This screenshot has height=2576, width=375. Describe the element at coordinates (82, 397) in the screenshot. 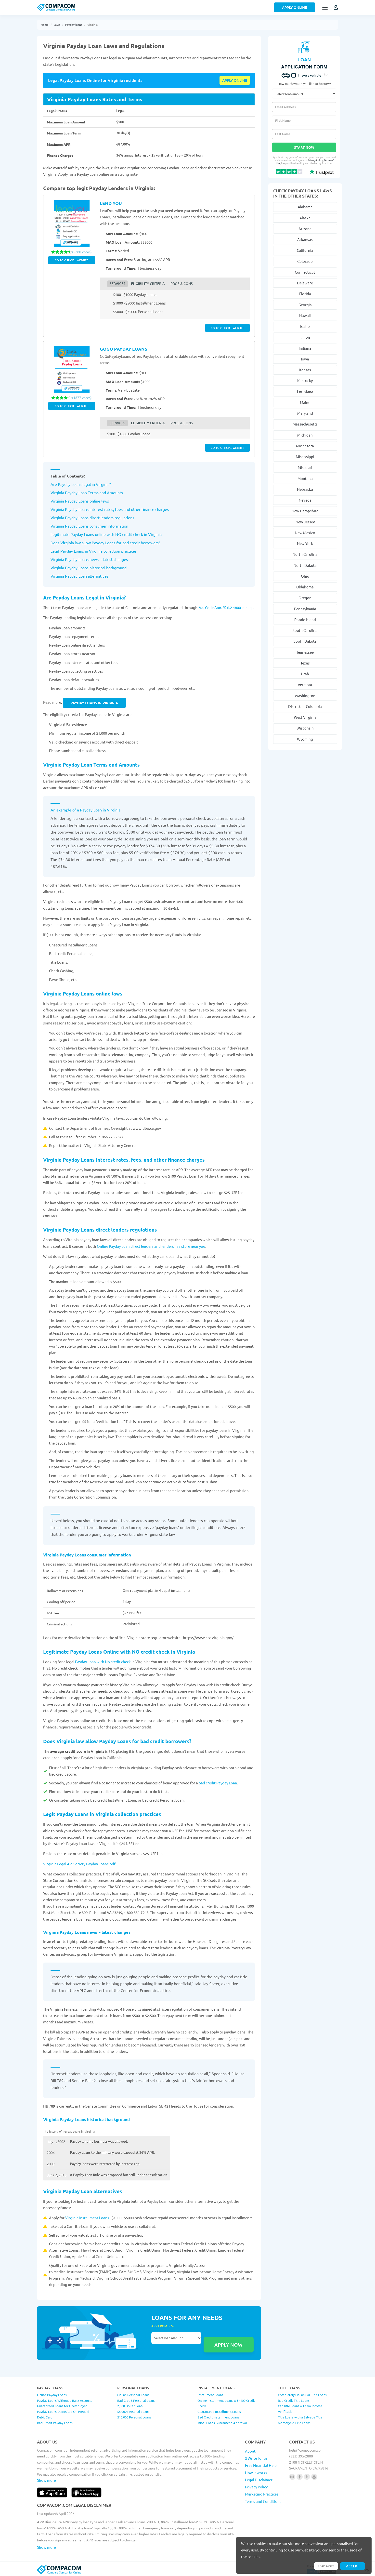

I see `(1877 votes)` at that location.